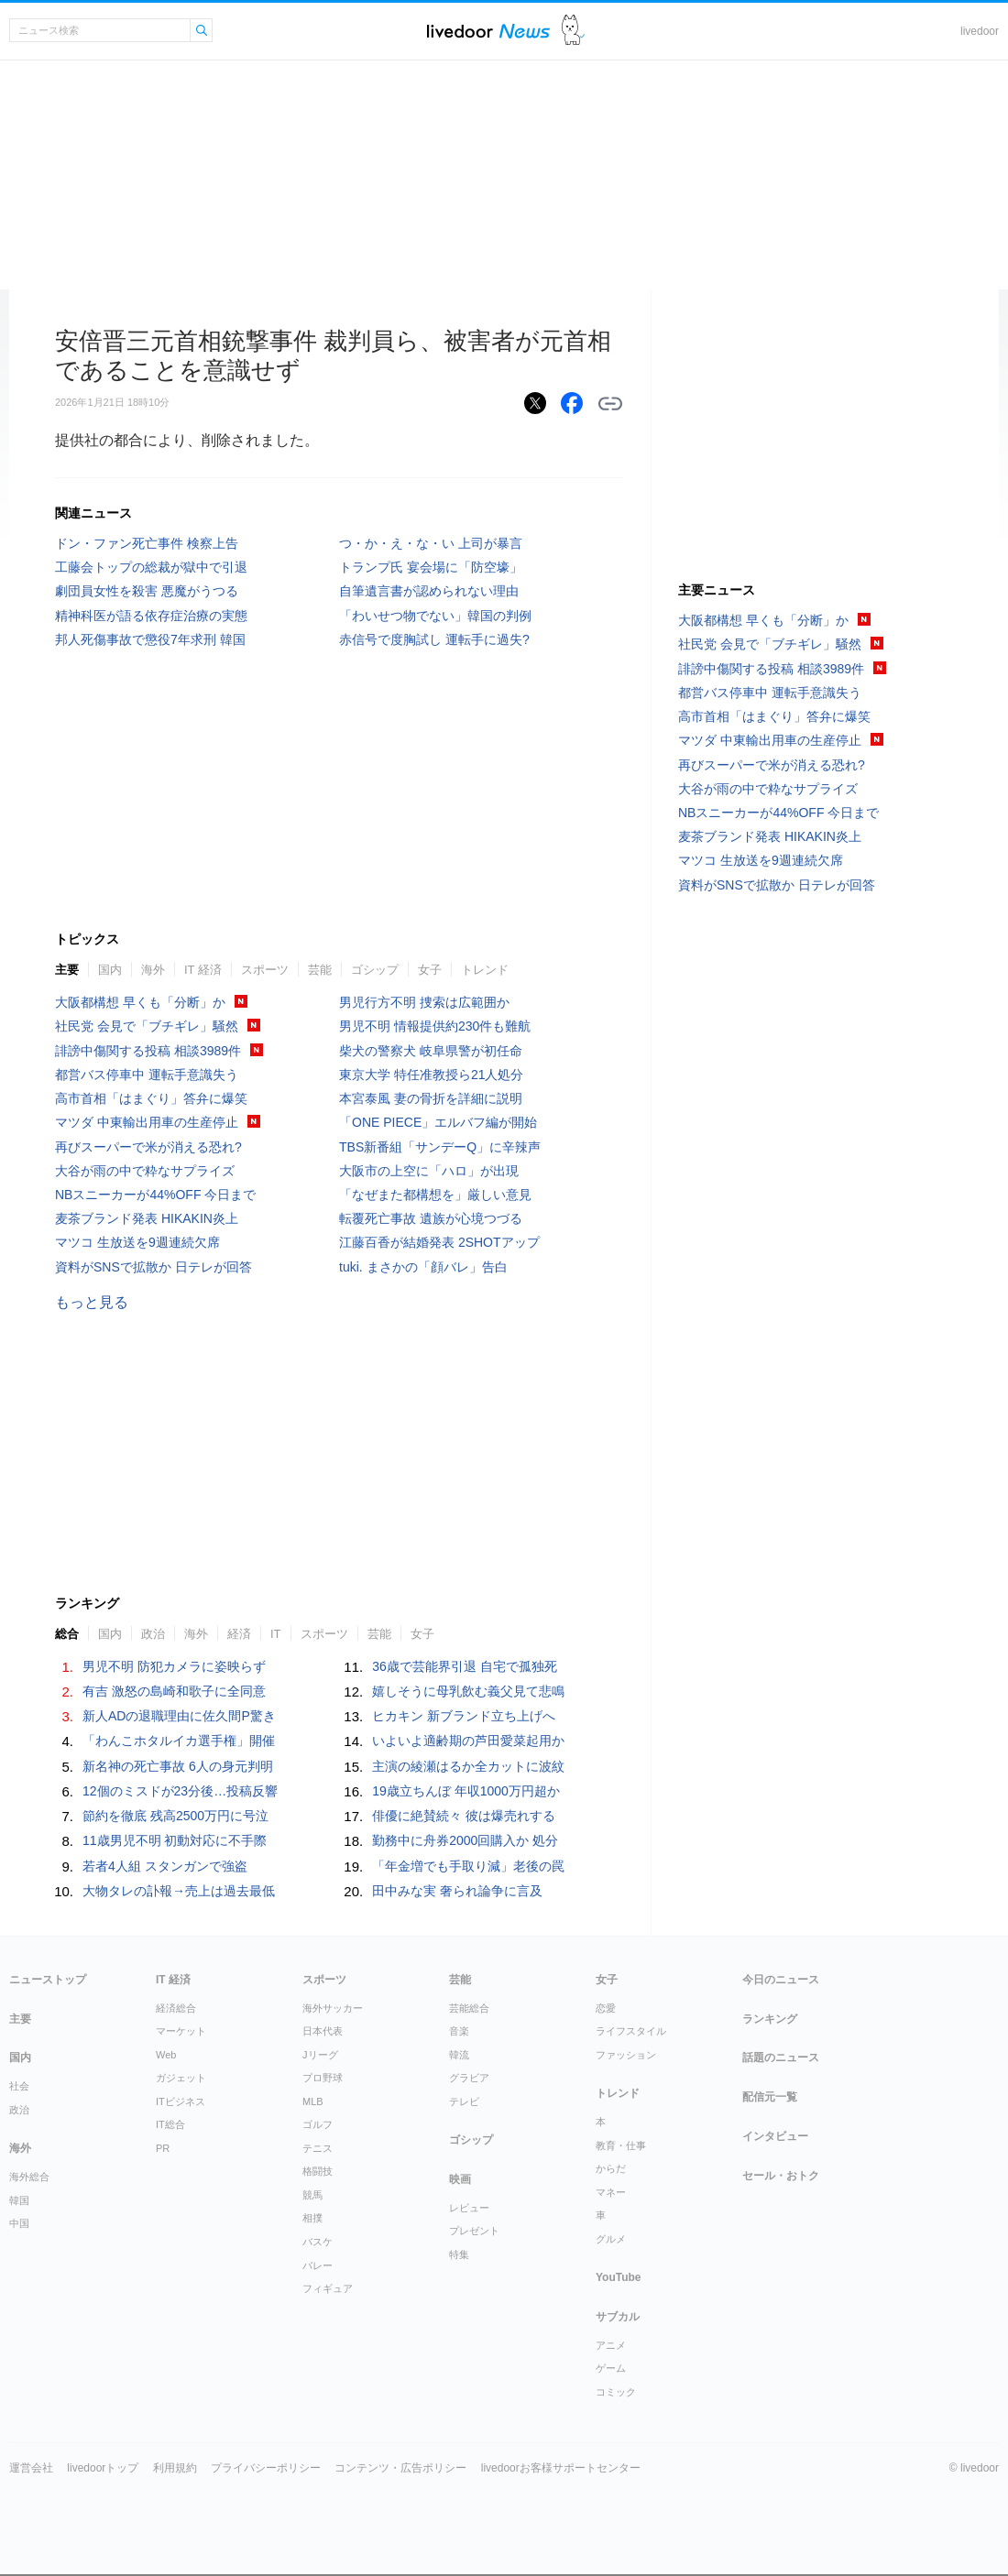 This screenshot has width=1008, height=2576. Describe the element at coordinates (181, 2030) in the screenshot. I see `マーケット` at that location.